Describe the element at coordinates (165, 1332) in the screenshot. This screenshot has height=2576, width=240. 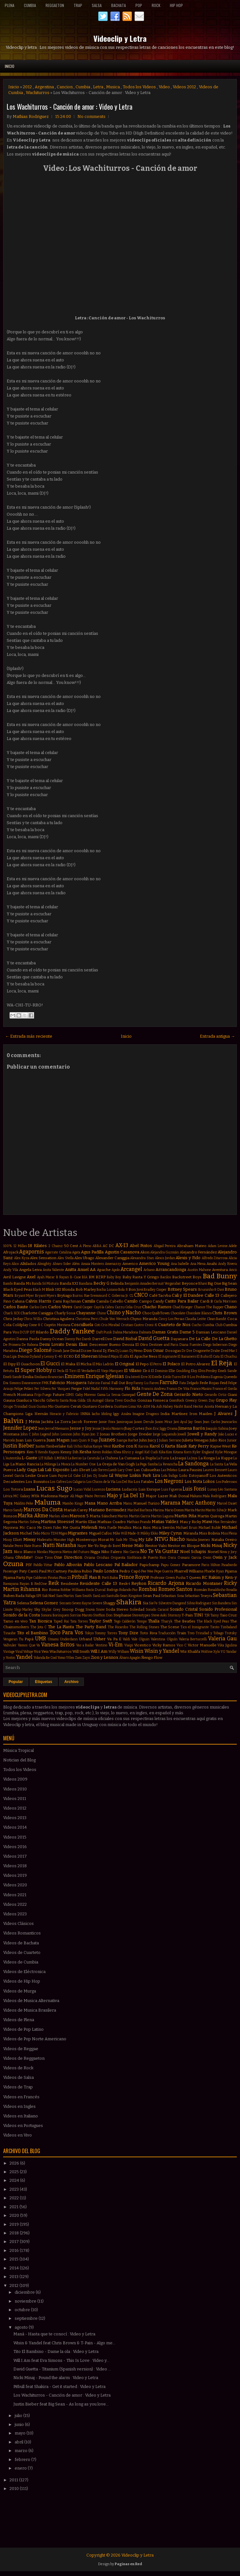
I see `Damas Gratis` at that location.